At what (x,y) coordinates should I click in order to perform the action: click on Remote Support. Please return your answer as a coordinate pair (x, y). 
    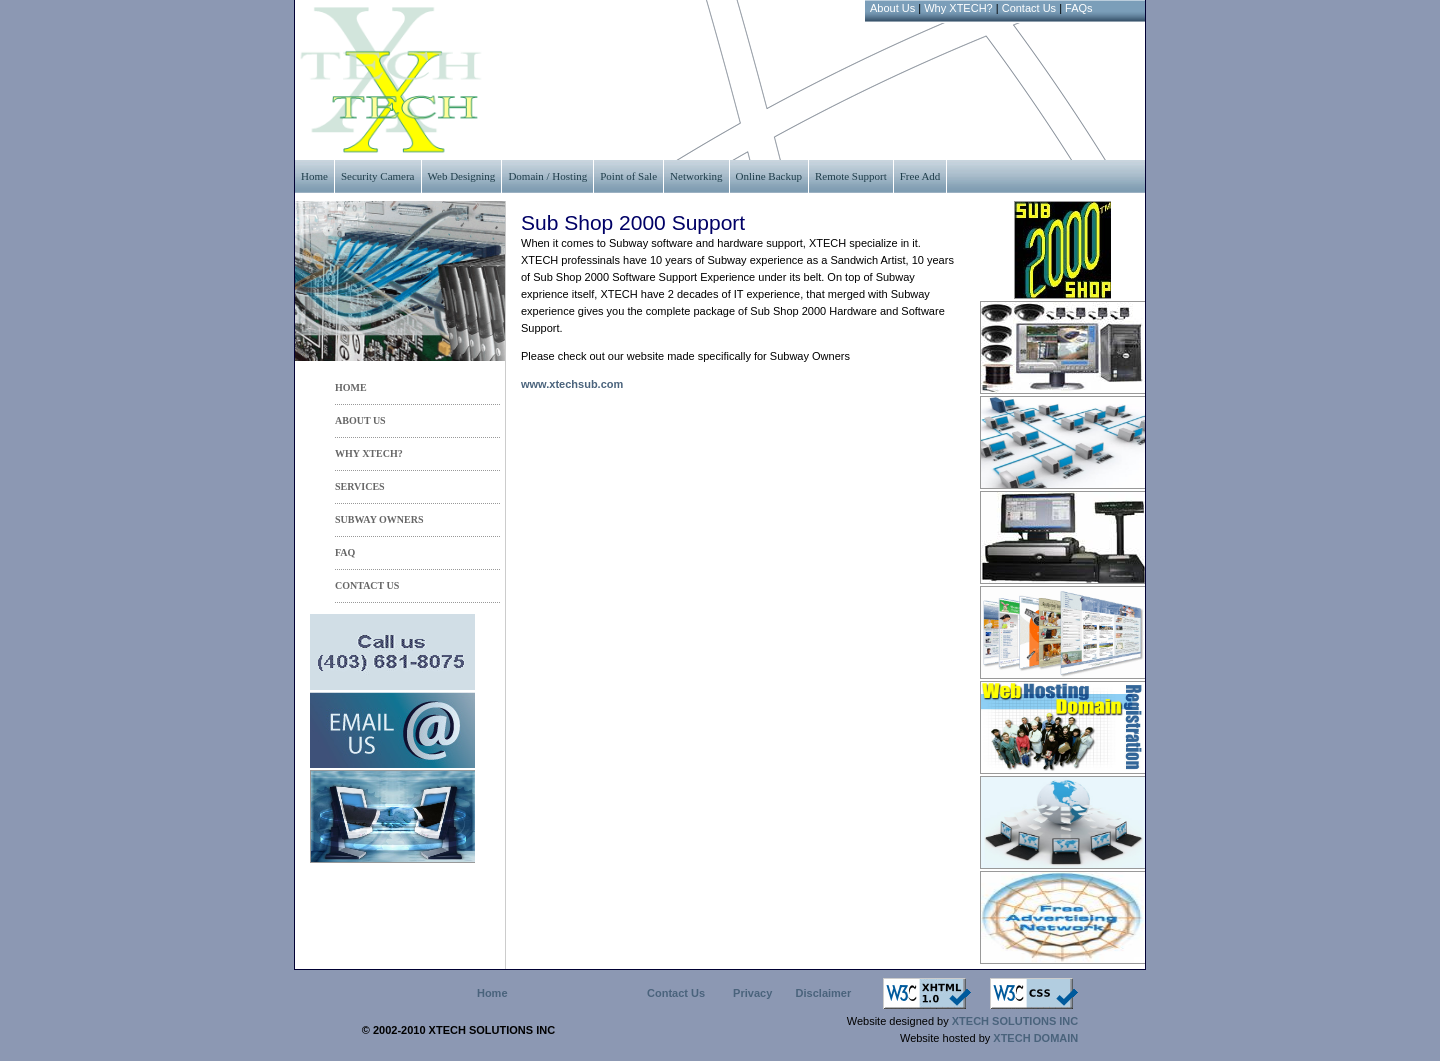
    Looking at the image, I should click on (851, 176).